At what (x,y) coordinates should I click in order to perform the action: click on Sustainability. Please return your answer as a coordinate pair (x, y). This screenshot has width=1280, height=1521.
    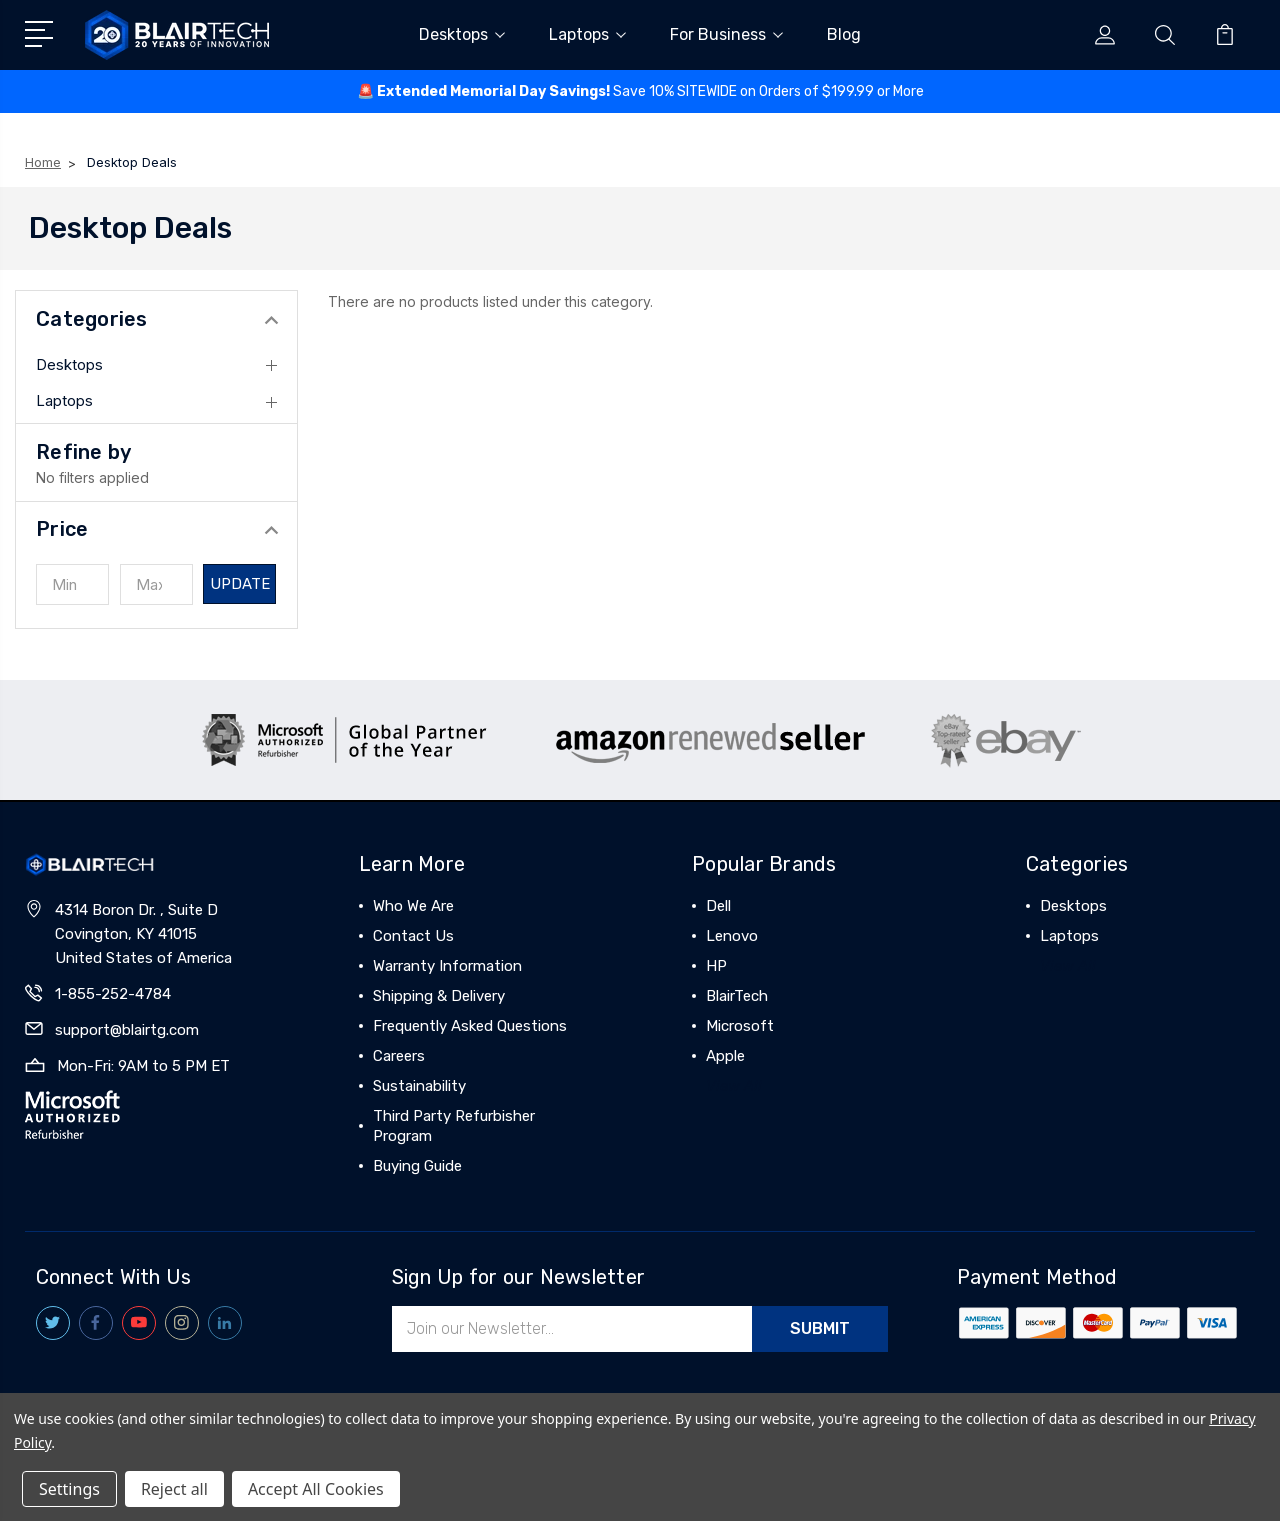
    Looking at the image, I should click on (419, 1086).